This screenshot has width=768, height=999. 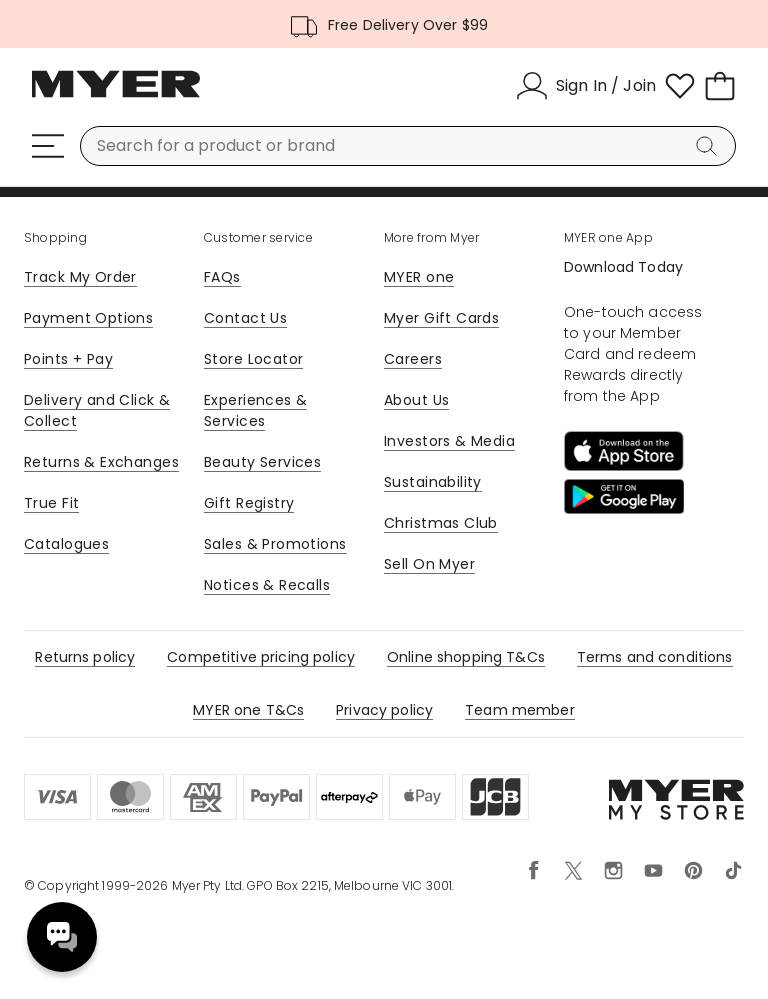 What do you see at coordinates (101, 462) in the screenshot?
I see `Returns & Exchanges` at bounding box center [101, 462].